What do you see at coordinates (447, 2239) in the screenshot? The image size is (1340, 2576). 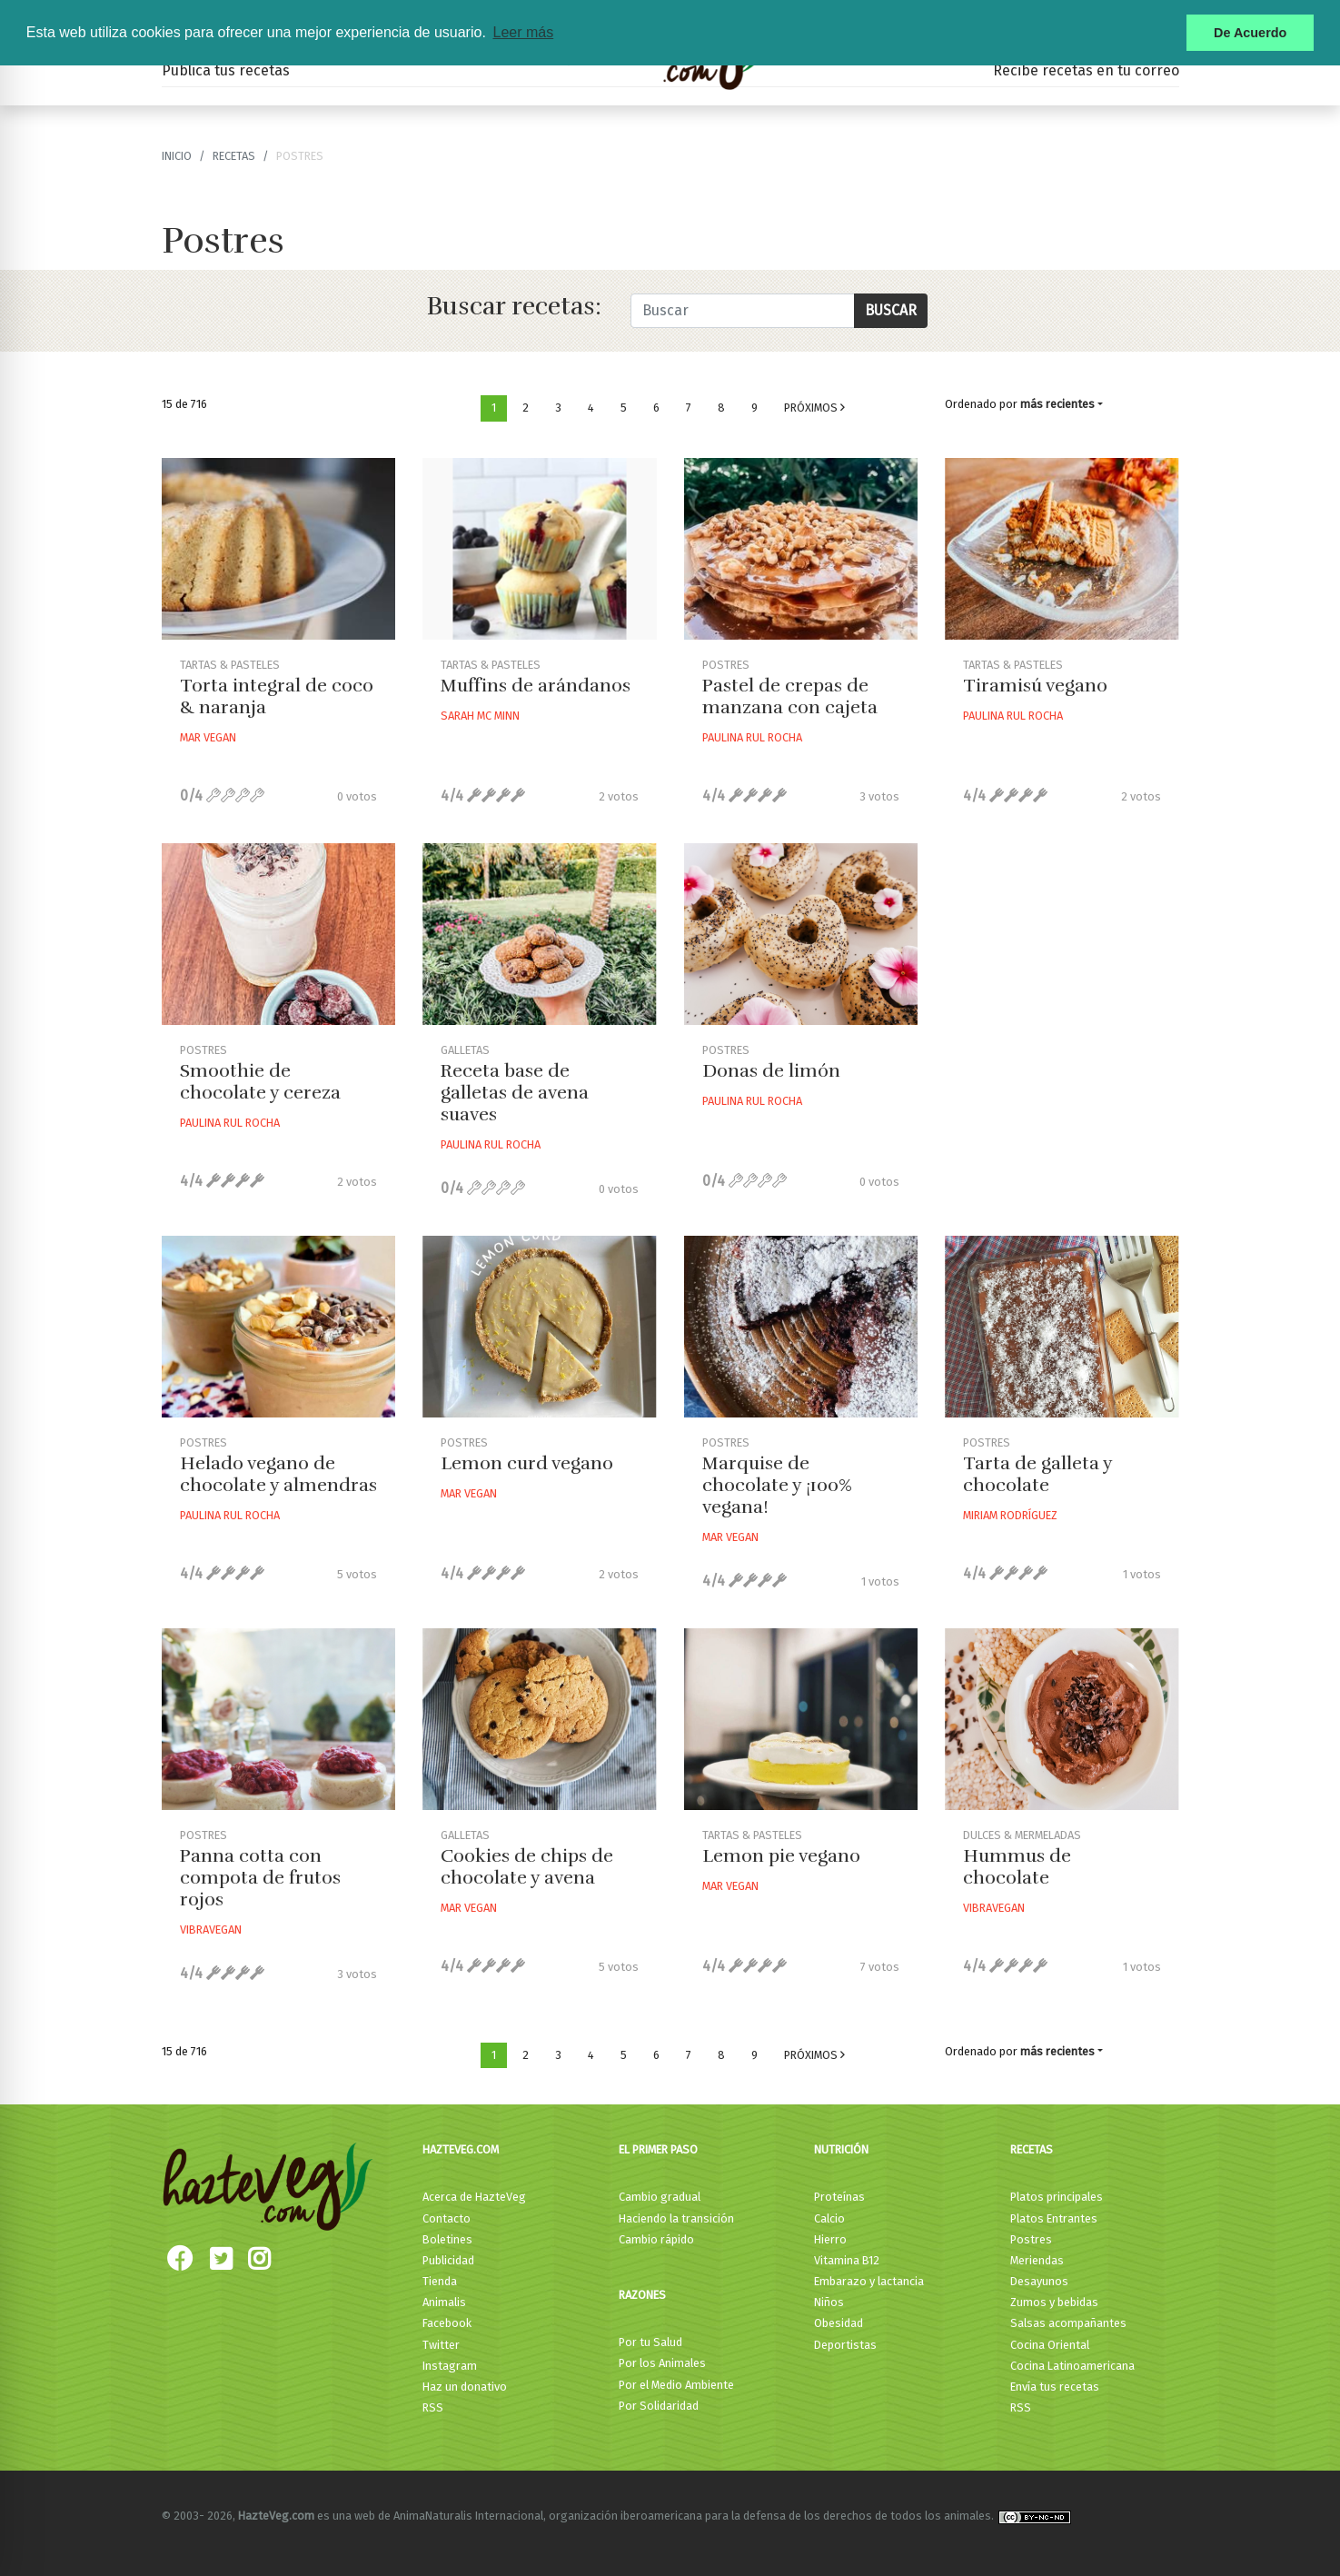 I see `Boletines` at bounding box center [447, 2239].